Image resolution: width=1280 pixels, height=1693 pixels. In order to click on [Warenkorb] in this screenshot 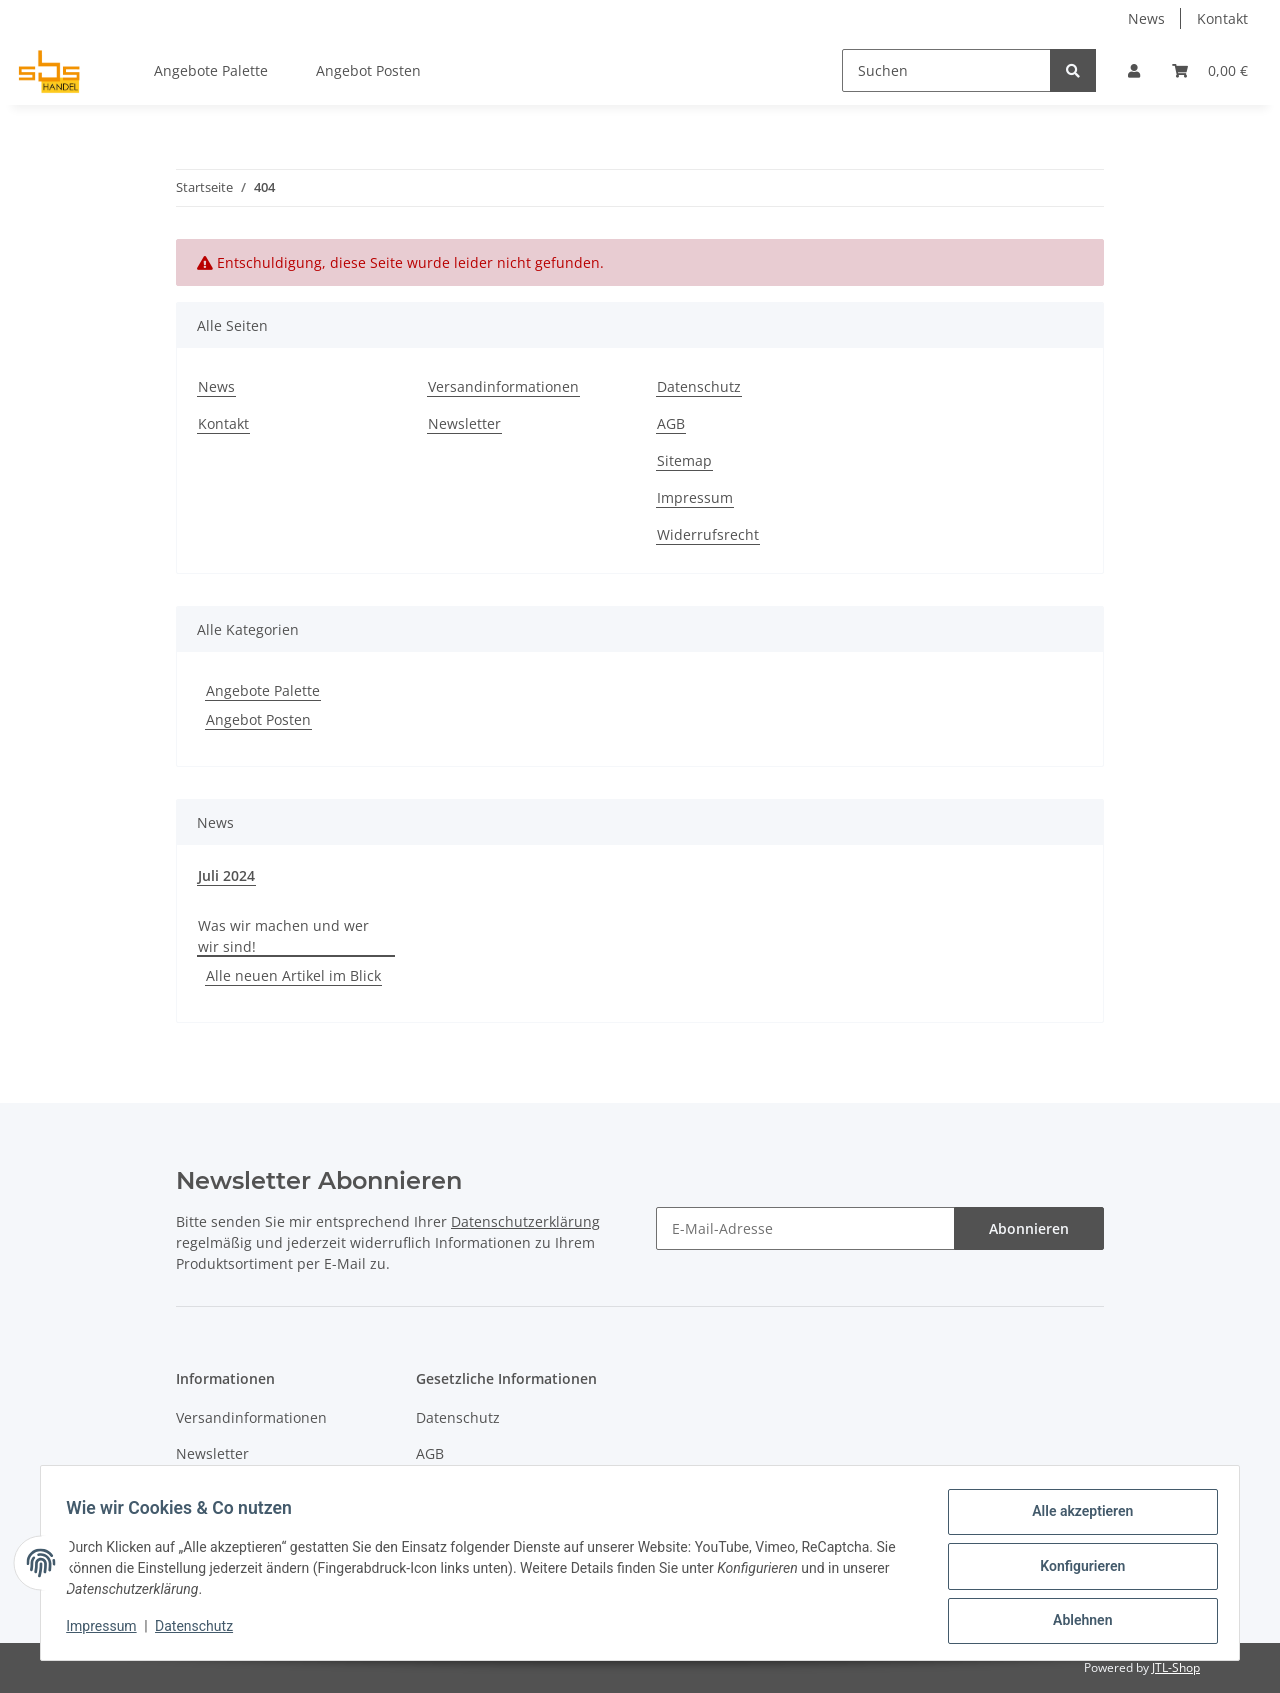, I will do `click(1210, 70)`.